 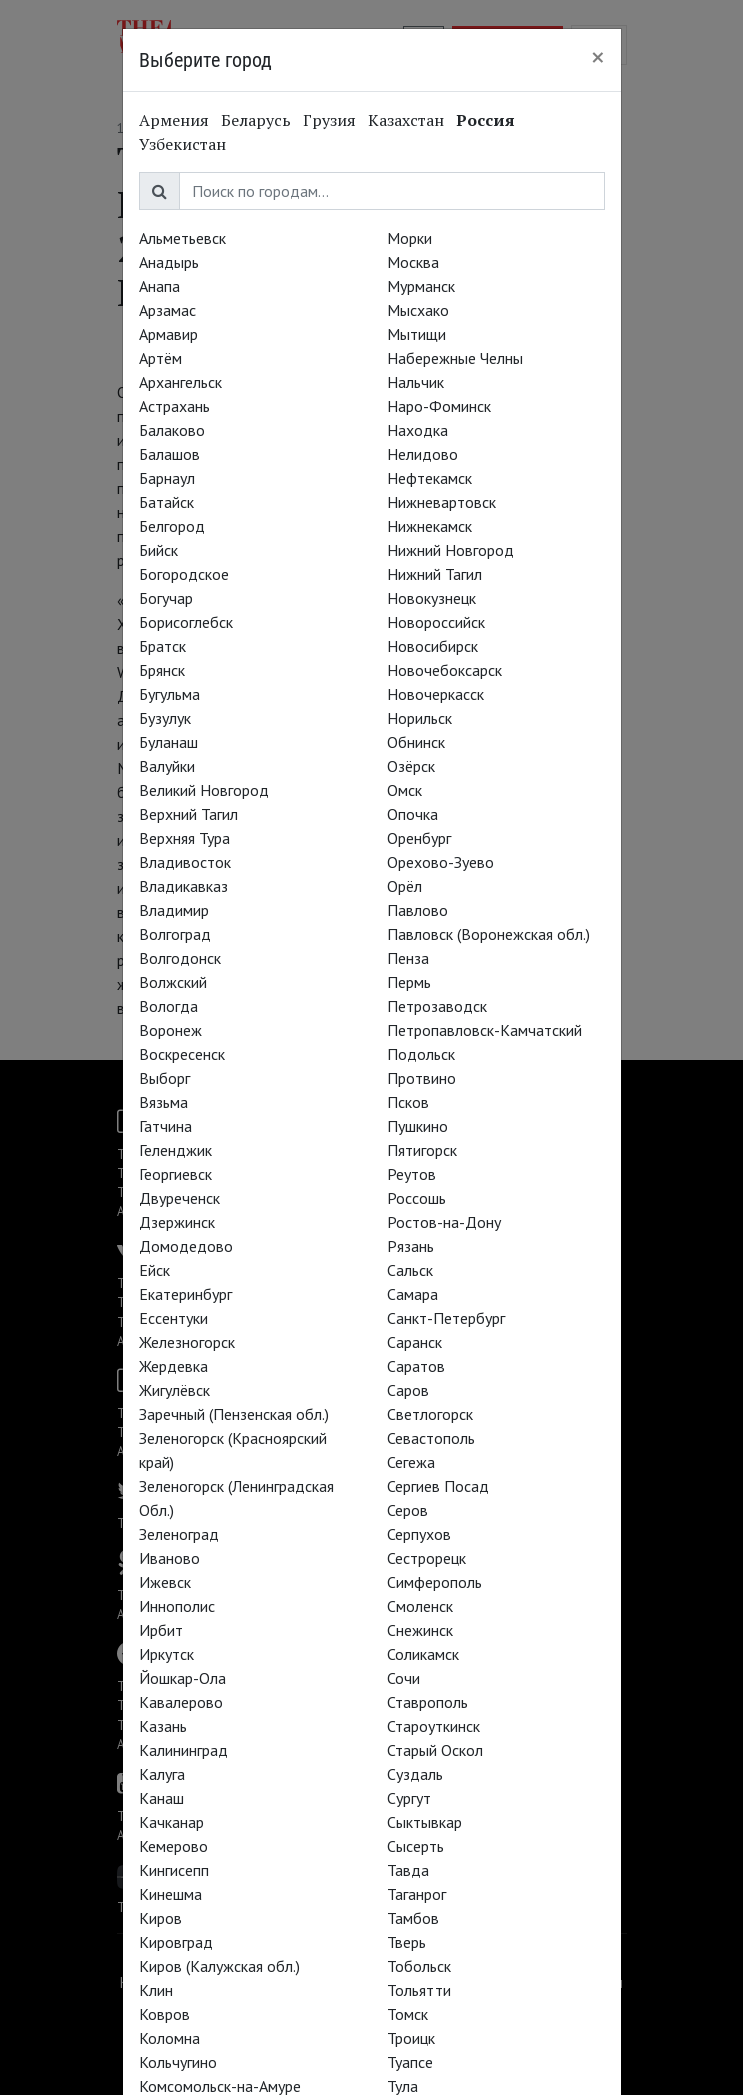 I want to click on Новочеркасск, so click(x=435, y=694).